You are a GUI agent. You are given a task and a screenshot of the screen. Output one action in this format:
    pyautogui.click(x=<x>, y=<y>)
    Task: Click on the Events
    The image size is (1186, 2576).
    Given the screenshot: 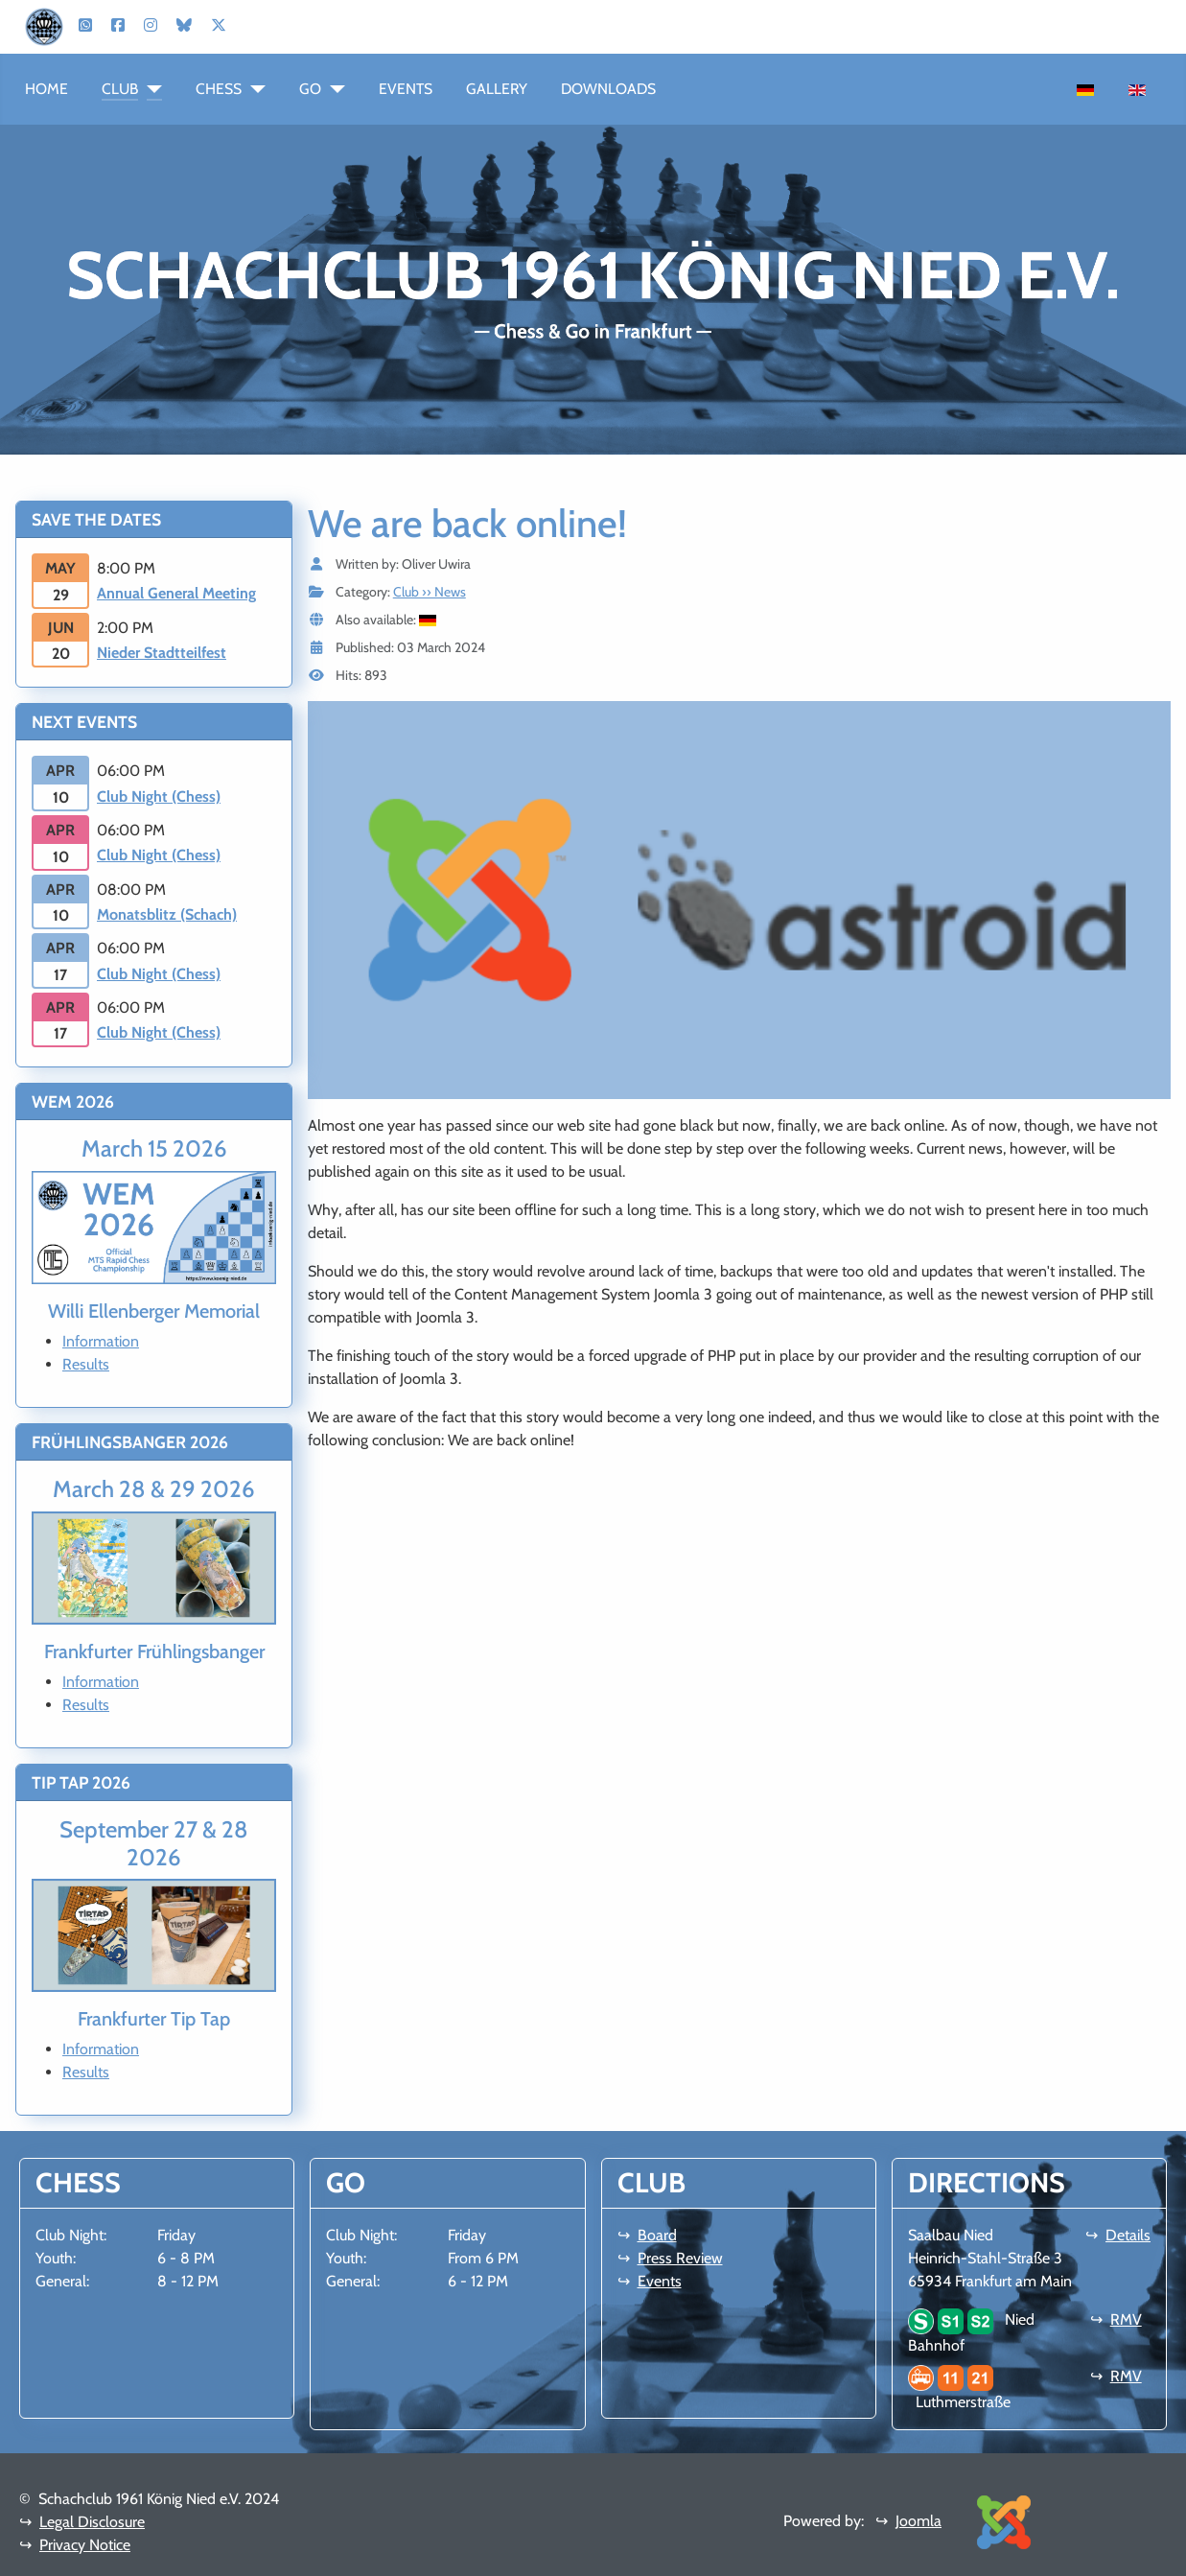 What is the action you would take?
    pyautogui.click(x=405, y=89)
    